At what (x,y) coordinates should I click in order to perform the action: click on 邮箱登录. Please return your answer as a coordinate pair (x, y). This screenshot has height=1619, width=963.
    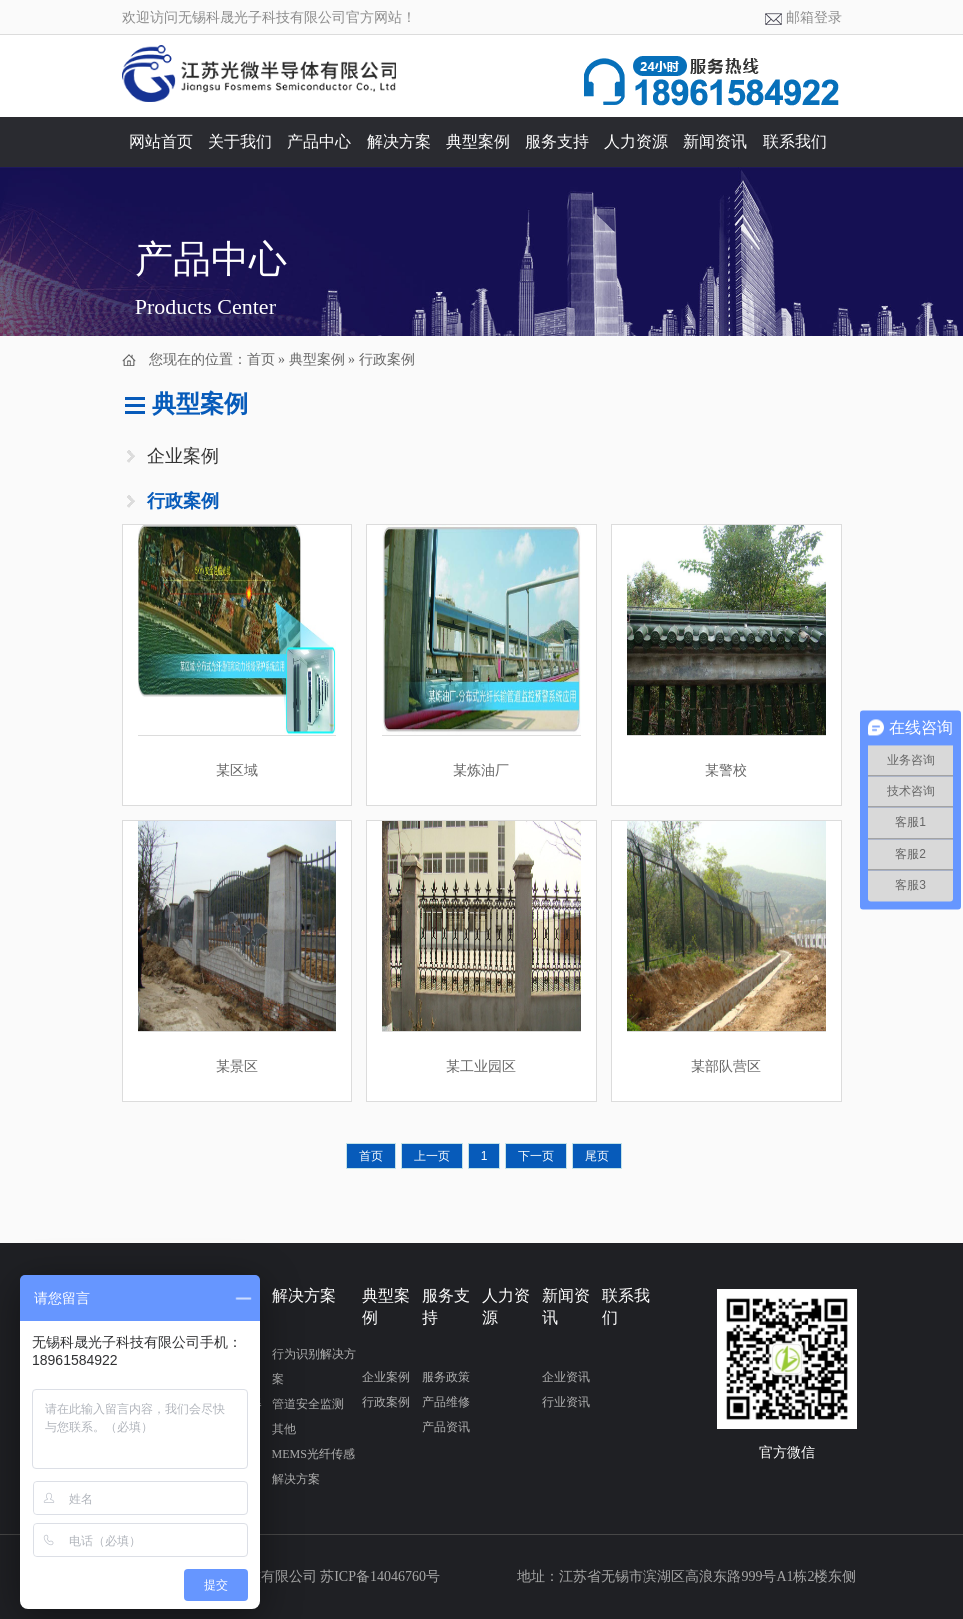
    Looking at the image, I should click on (814, 17).